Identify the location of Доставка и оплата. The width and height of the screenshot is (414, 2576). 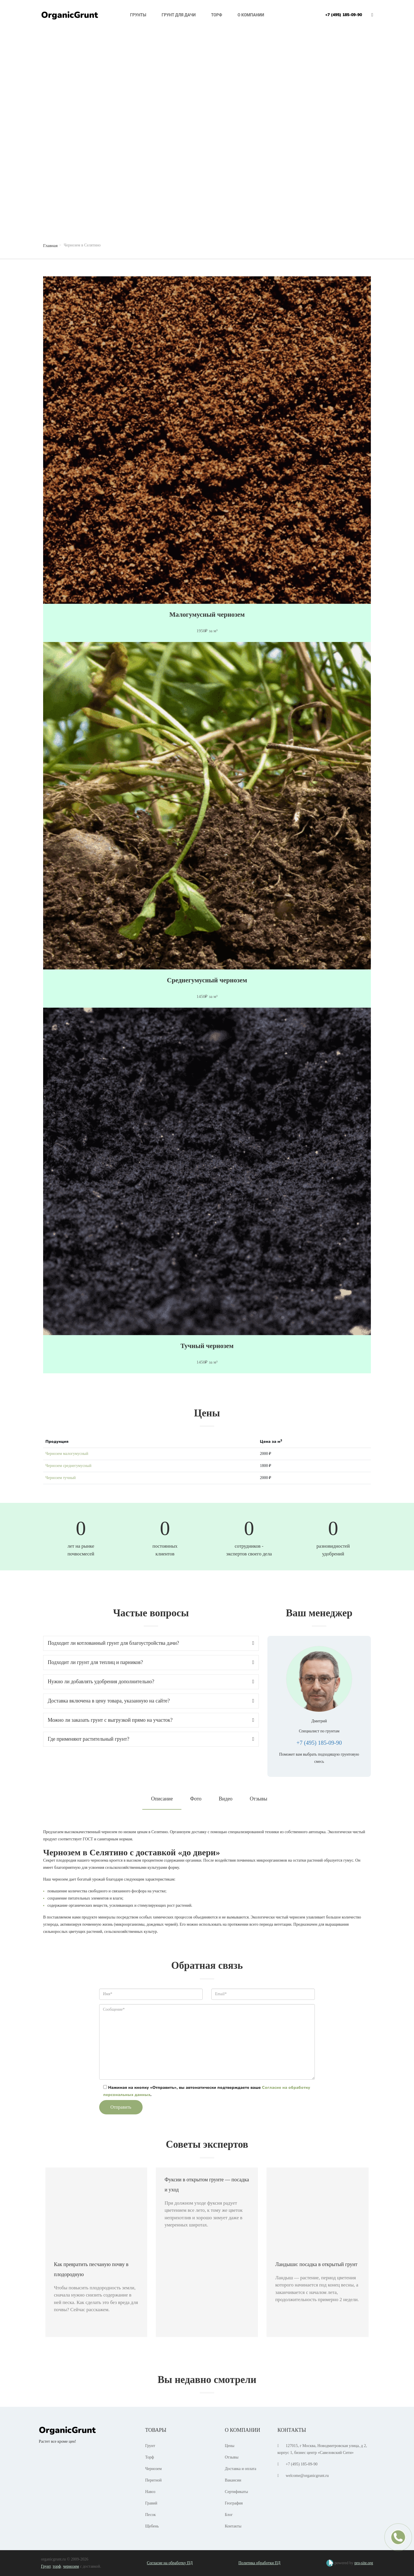
(240, 2469).